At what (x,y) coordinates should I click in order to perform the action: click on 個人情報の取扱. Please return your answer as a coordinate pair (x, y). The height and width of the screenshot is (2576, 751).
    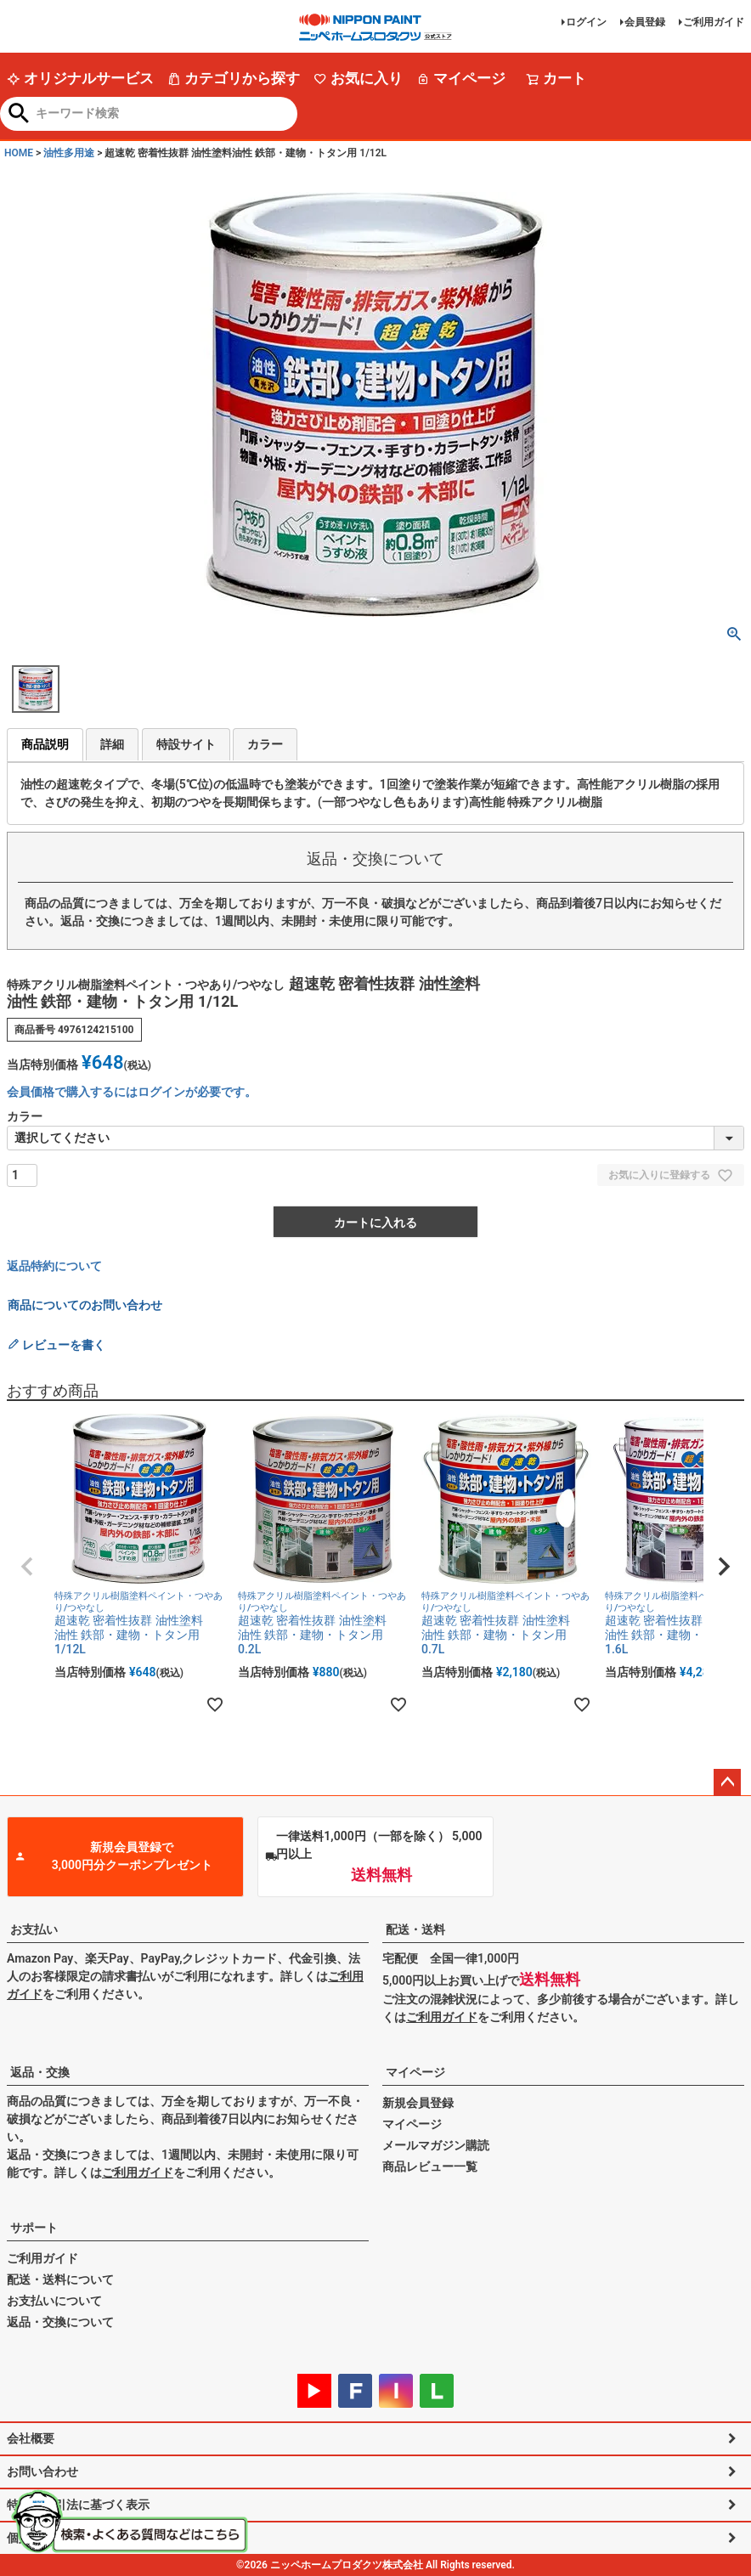
    Looking at the image, I should click on (48, 2538).